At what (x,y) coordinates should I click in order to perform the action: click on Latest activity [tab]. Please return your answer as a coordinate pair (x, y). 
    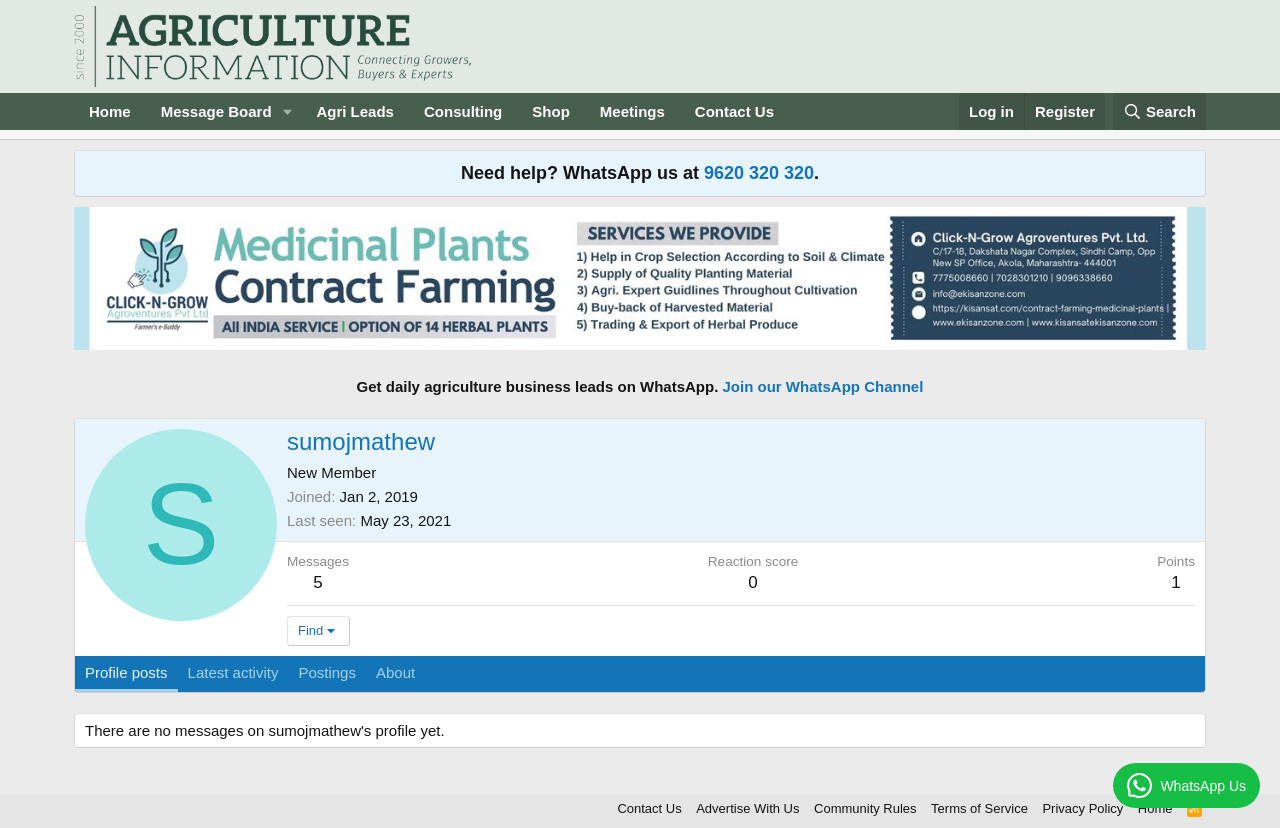
    Looking at the image, I should click on (233, 672).